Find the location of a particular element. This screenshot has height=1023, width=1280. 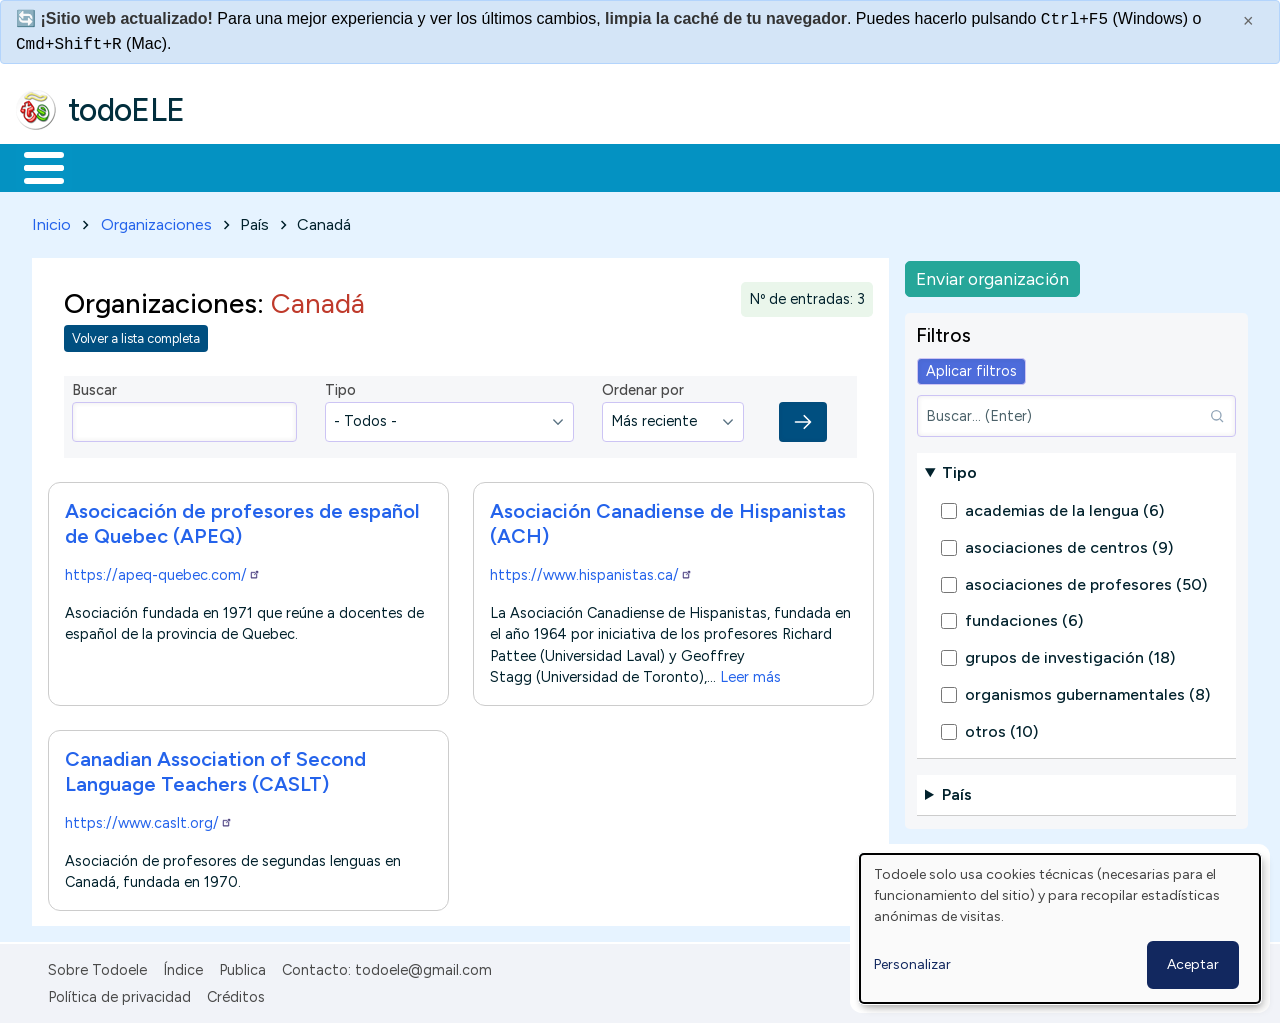

Comunidad is located at coordinates (731, 166).